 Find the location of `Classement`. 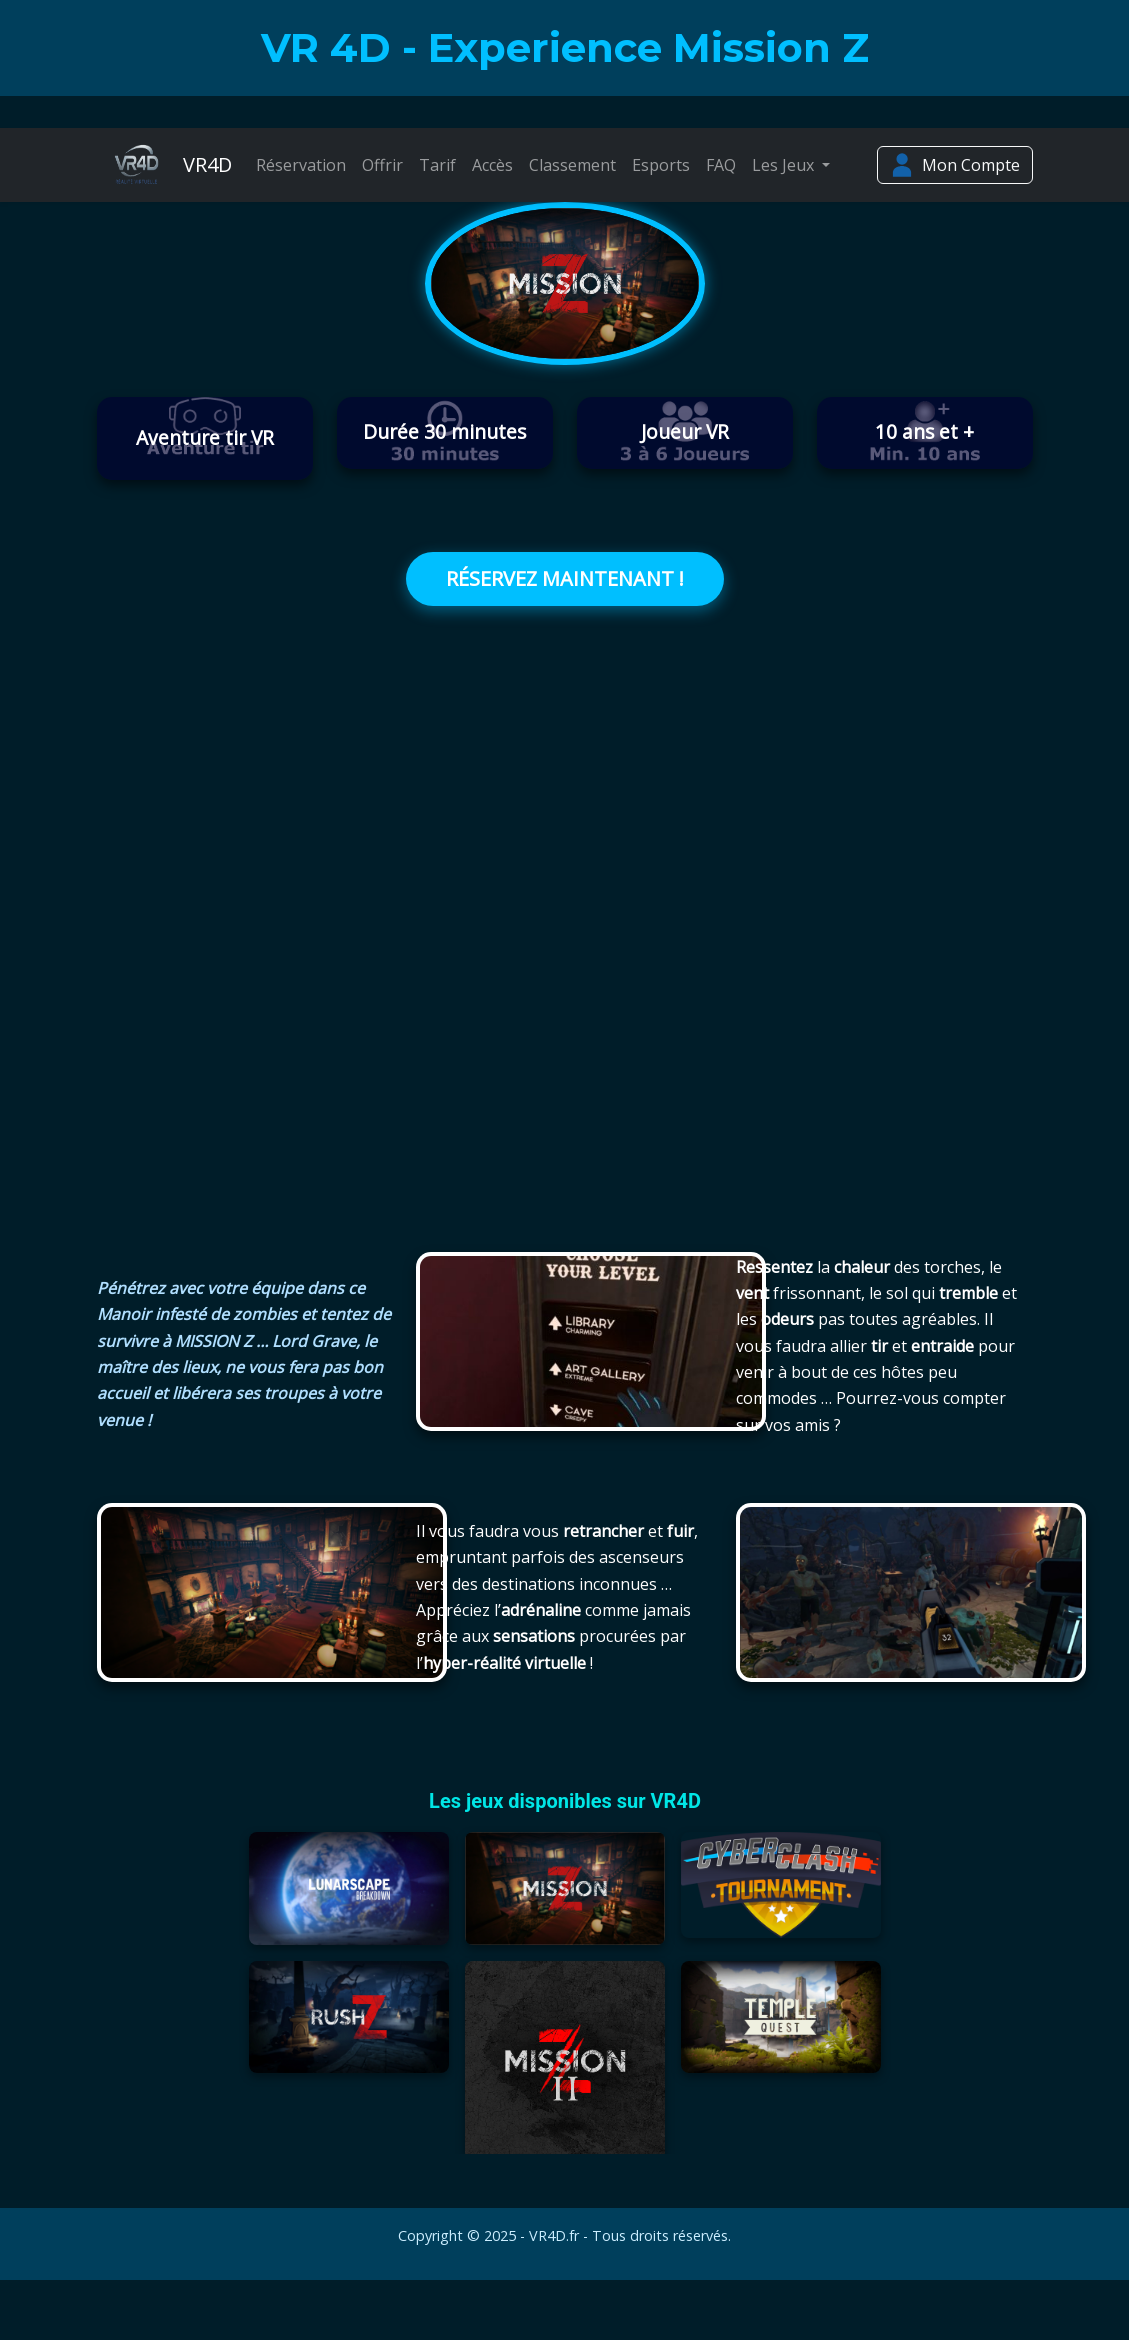

Classement is located at coordinates (572, 165).